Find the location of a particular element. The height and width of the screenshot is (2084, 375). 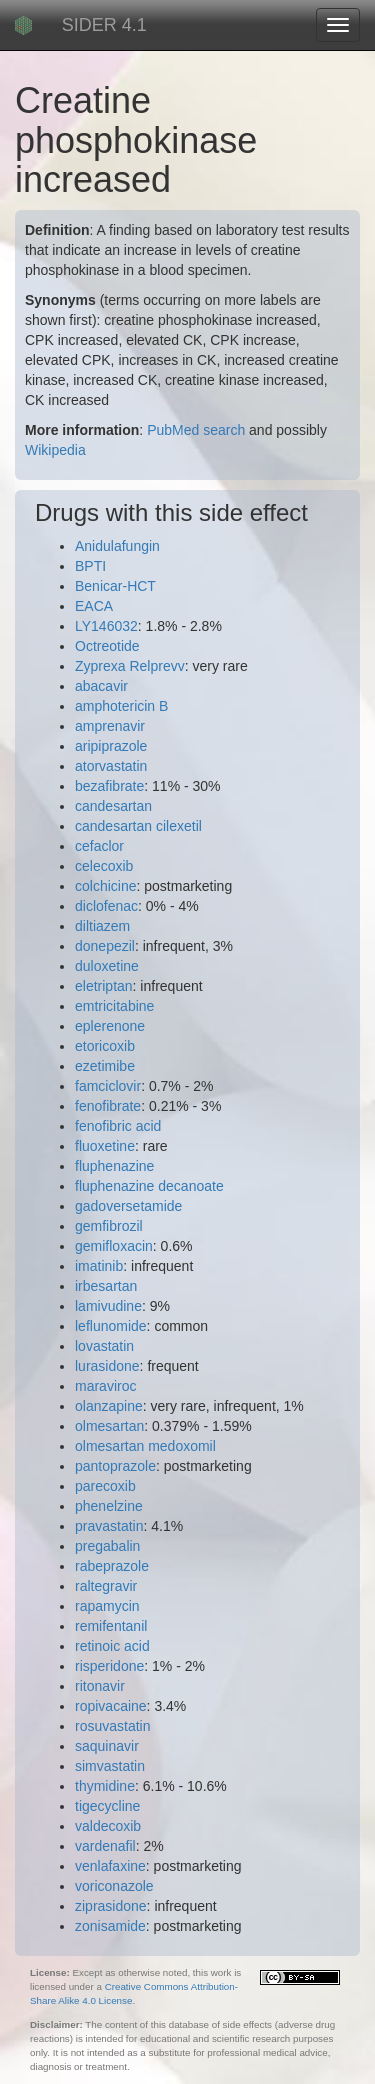

imatinib is located at coordinates (99, 1266).